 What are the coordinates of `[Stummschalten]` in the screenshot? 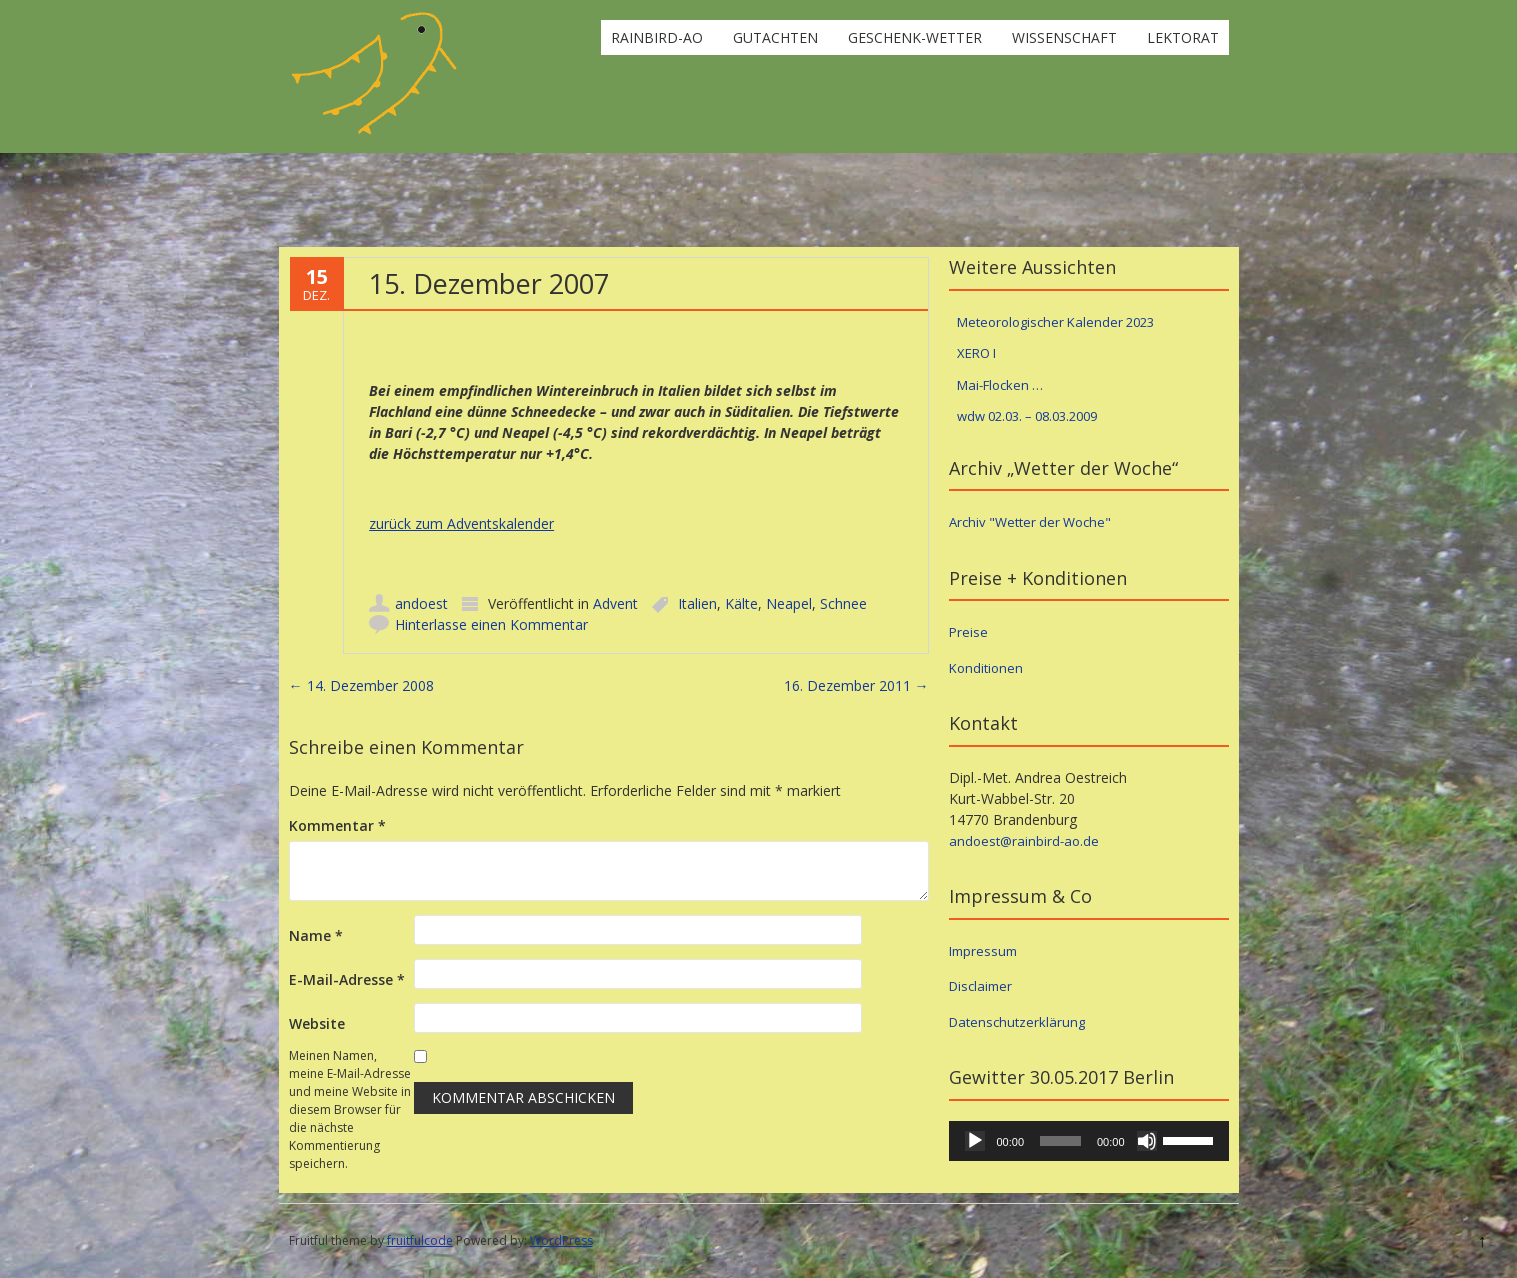 It's located at (1147, 1141).